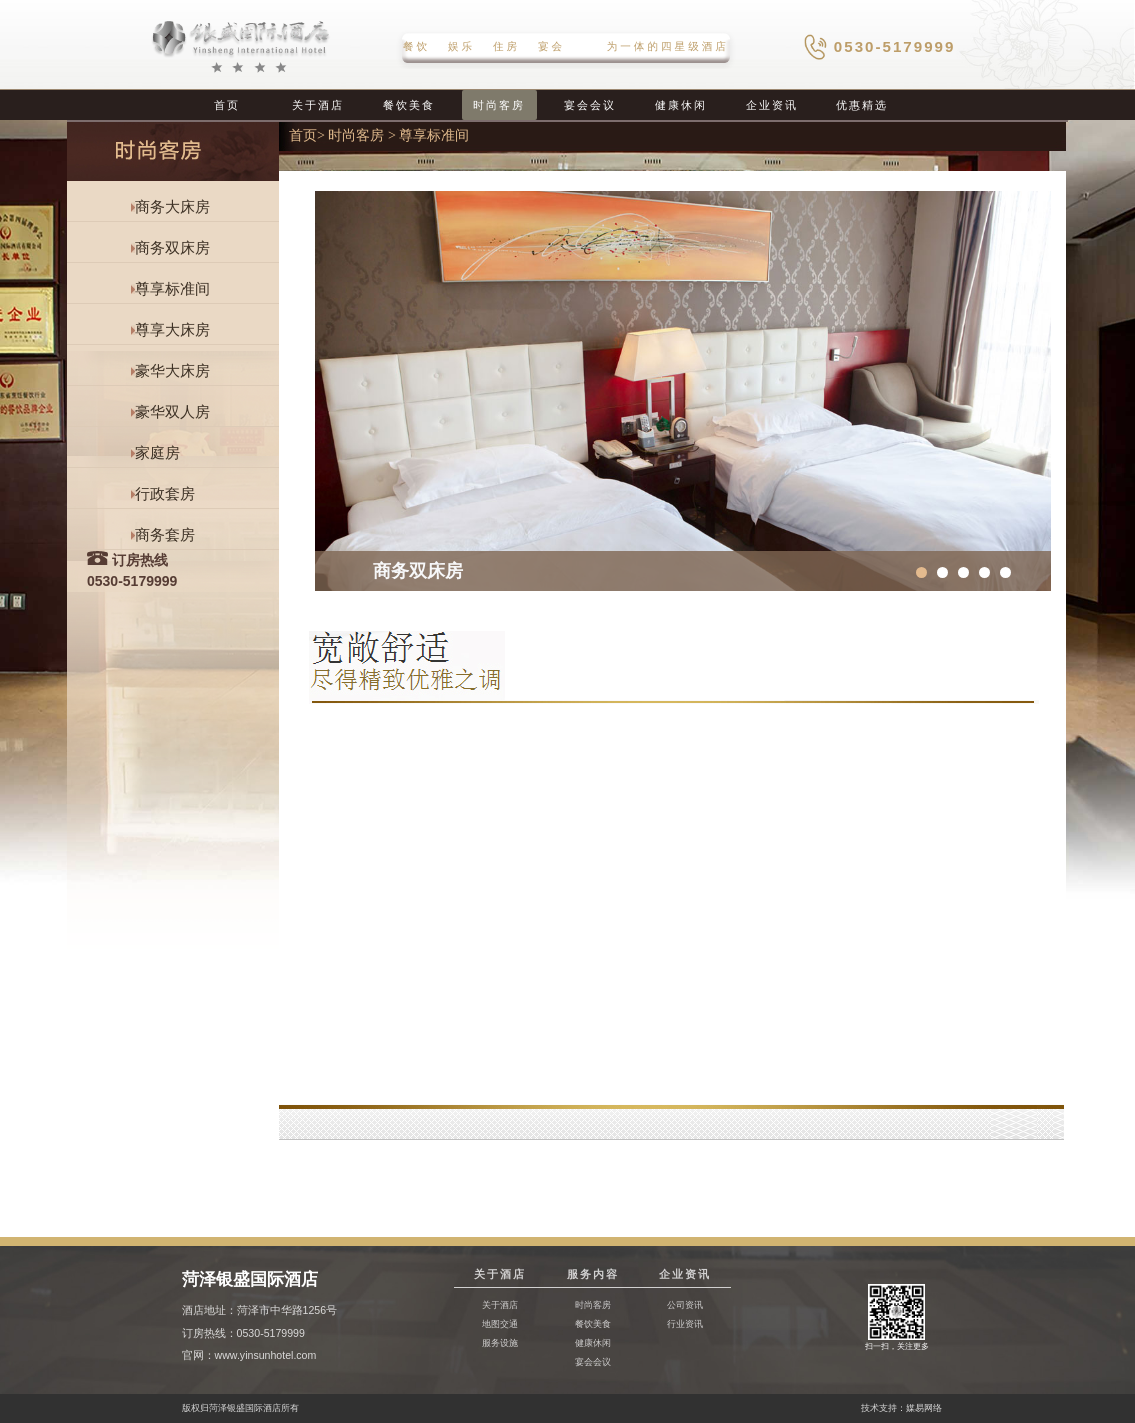 This screenshot has width=1135, height=1423. I want to click on 时尚客房, so click(499, 105).